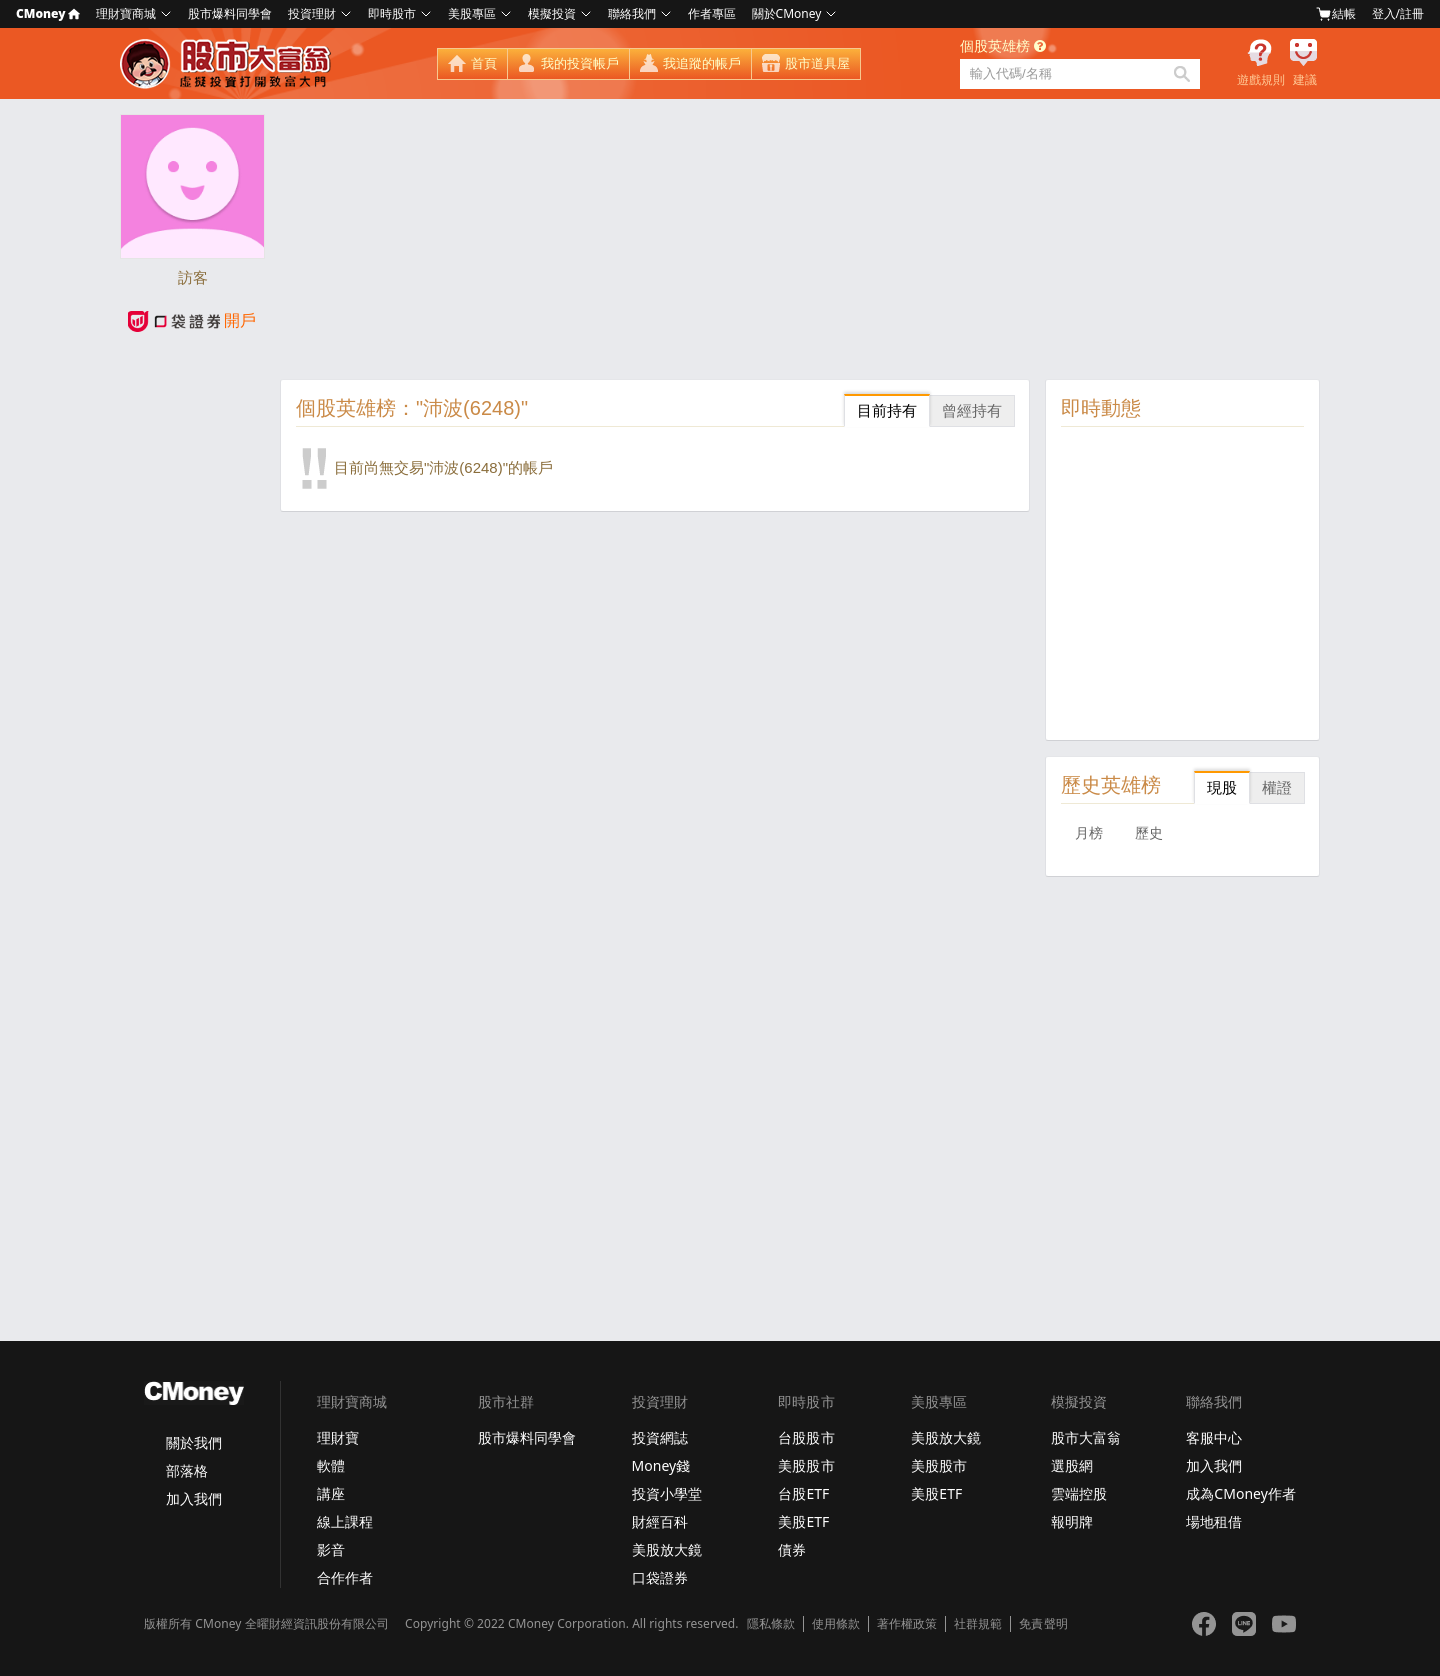 The image size is (1440, 1676). What do you see at coordinates (661, 1465) in the screenshot?
I see `Money錢` at bounding box center [661, 1465].